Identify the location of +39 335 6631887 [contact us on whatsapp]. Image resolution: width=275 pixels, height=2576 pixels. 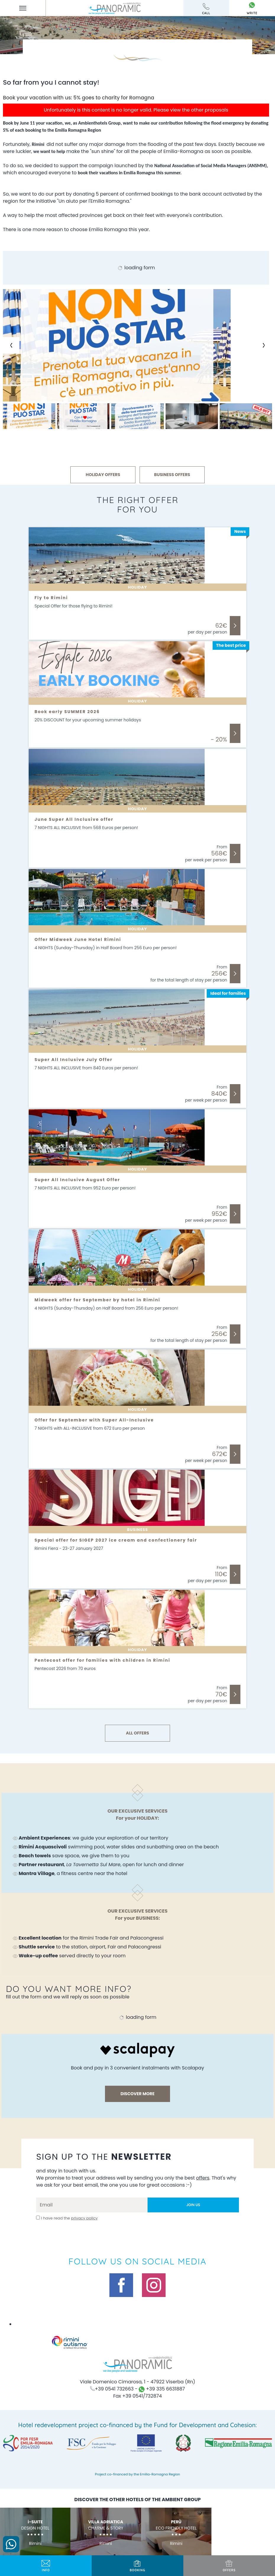
(162, 2388).